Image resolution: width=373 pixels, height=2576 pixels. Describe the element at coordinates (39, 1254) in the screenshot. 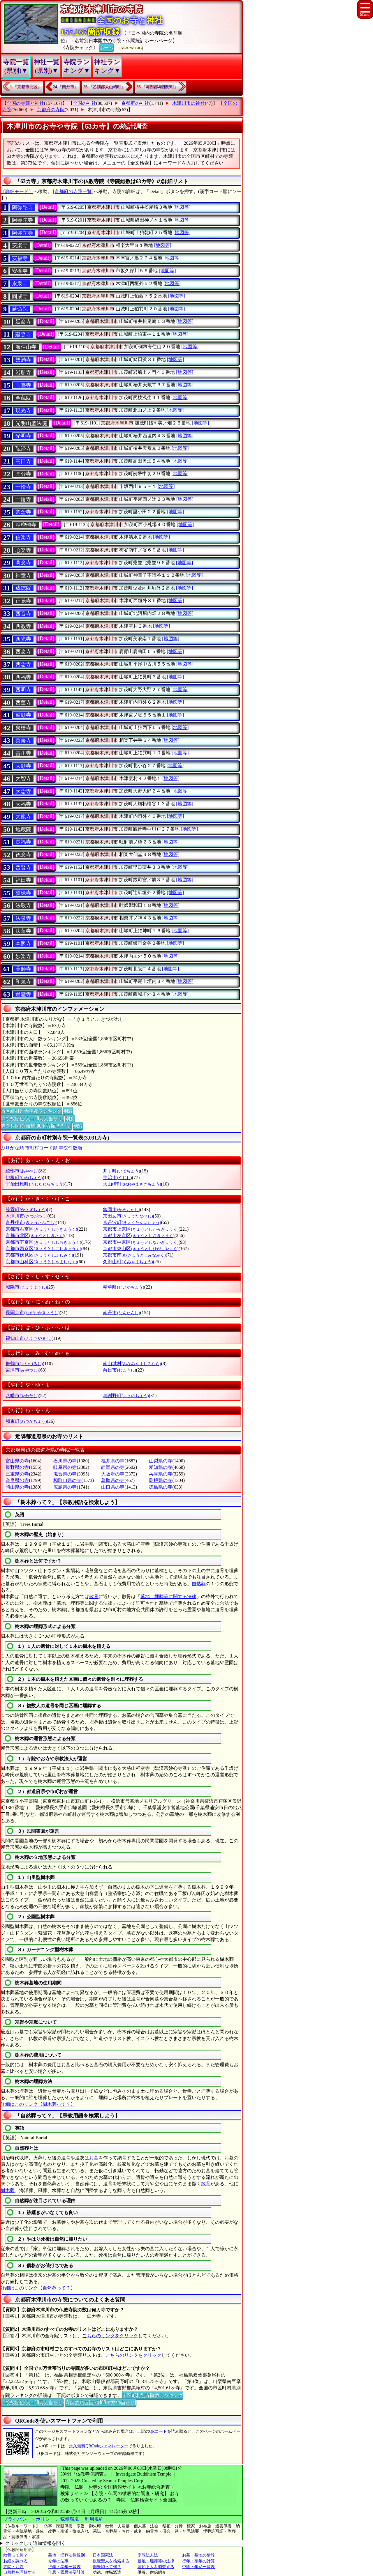

I see `京都市伏見区` at that location.